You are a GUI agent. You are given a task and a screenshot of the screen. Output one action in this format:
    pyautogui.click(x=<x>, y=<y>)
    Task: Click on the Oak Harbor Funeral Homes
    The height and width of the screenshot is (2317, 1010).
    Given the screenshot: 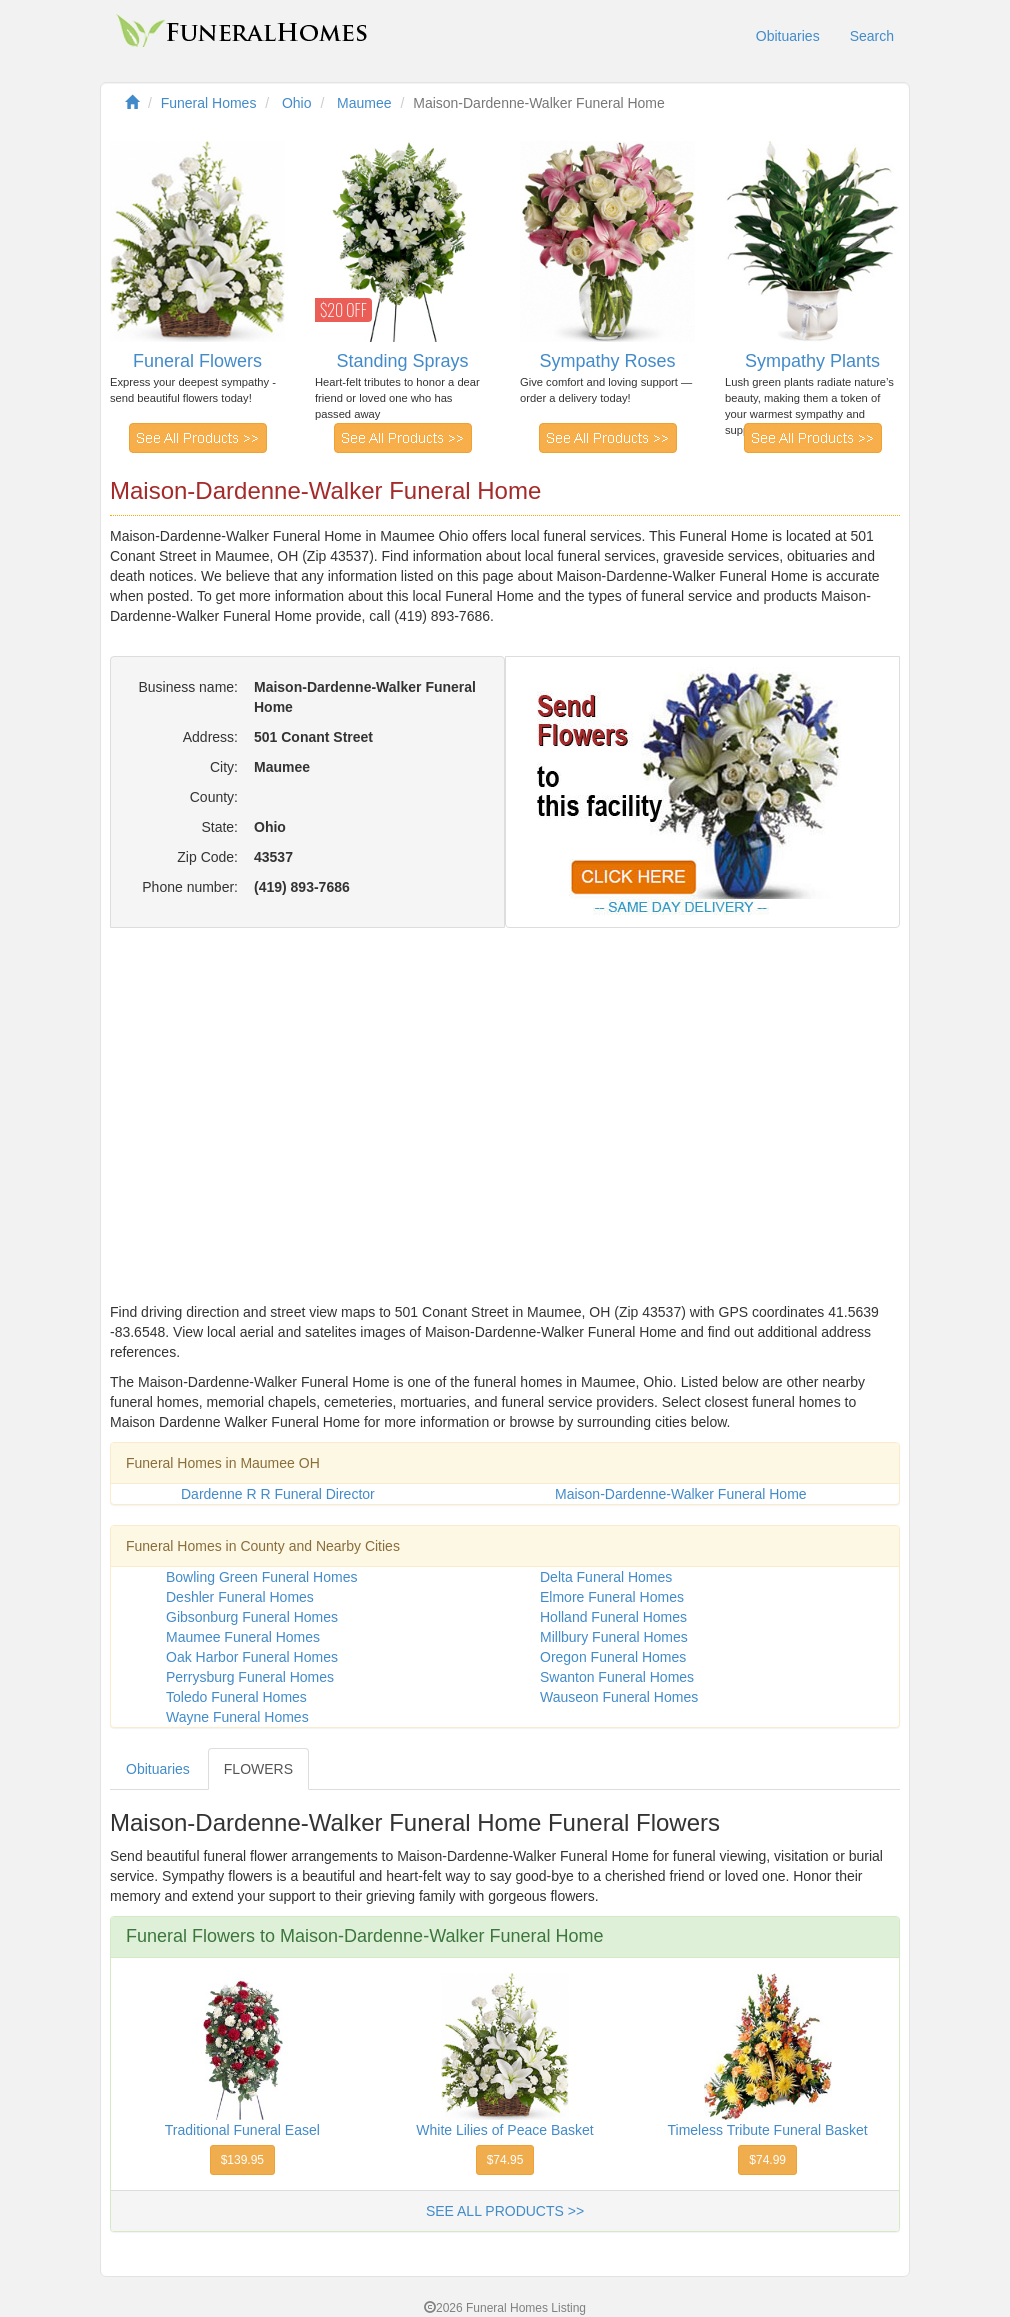 What is the action you would take?
    pyautogui.click(x=252, y=1657)
    